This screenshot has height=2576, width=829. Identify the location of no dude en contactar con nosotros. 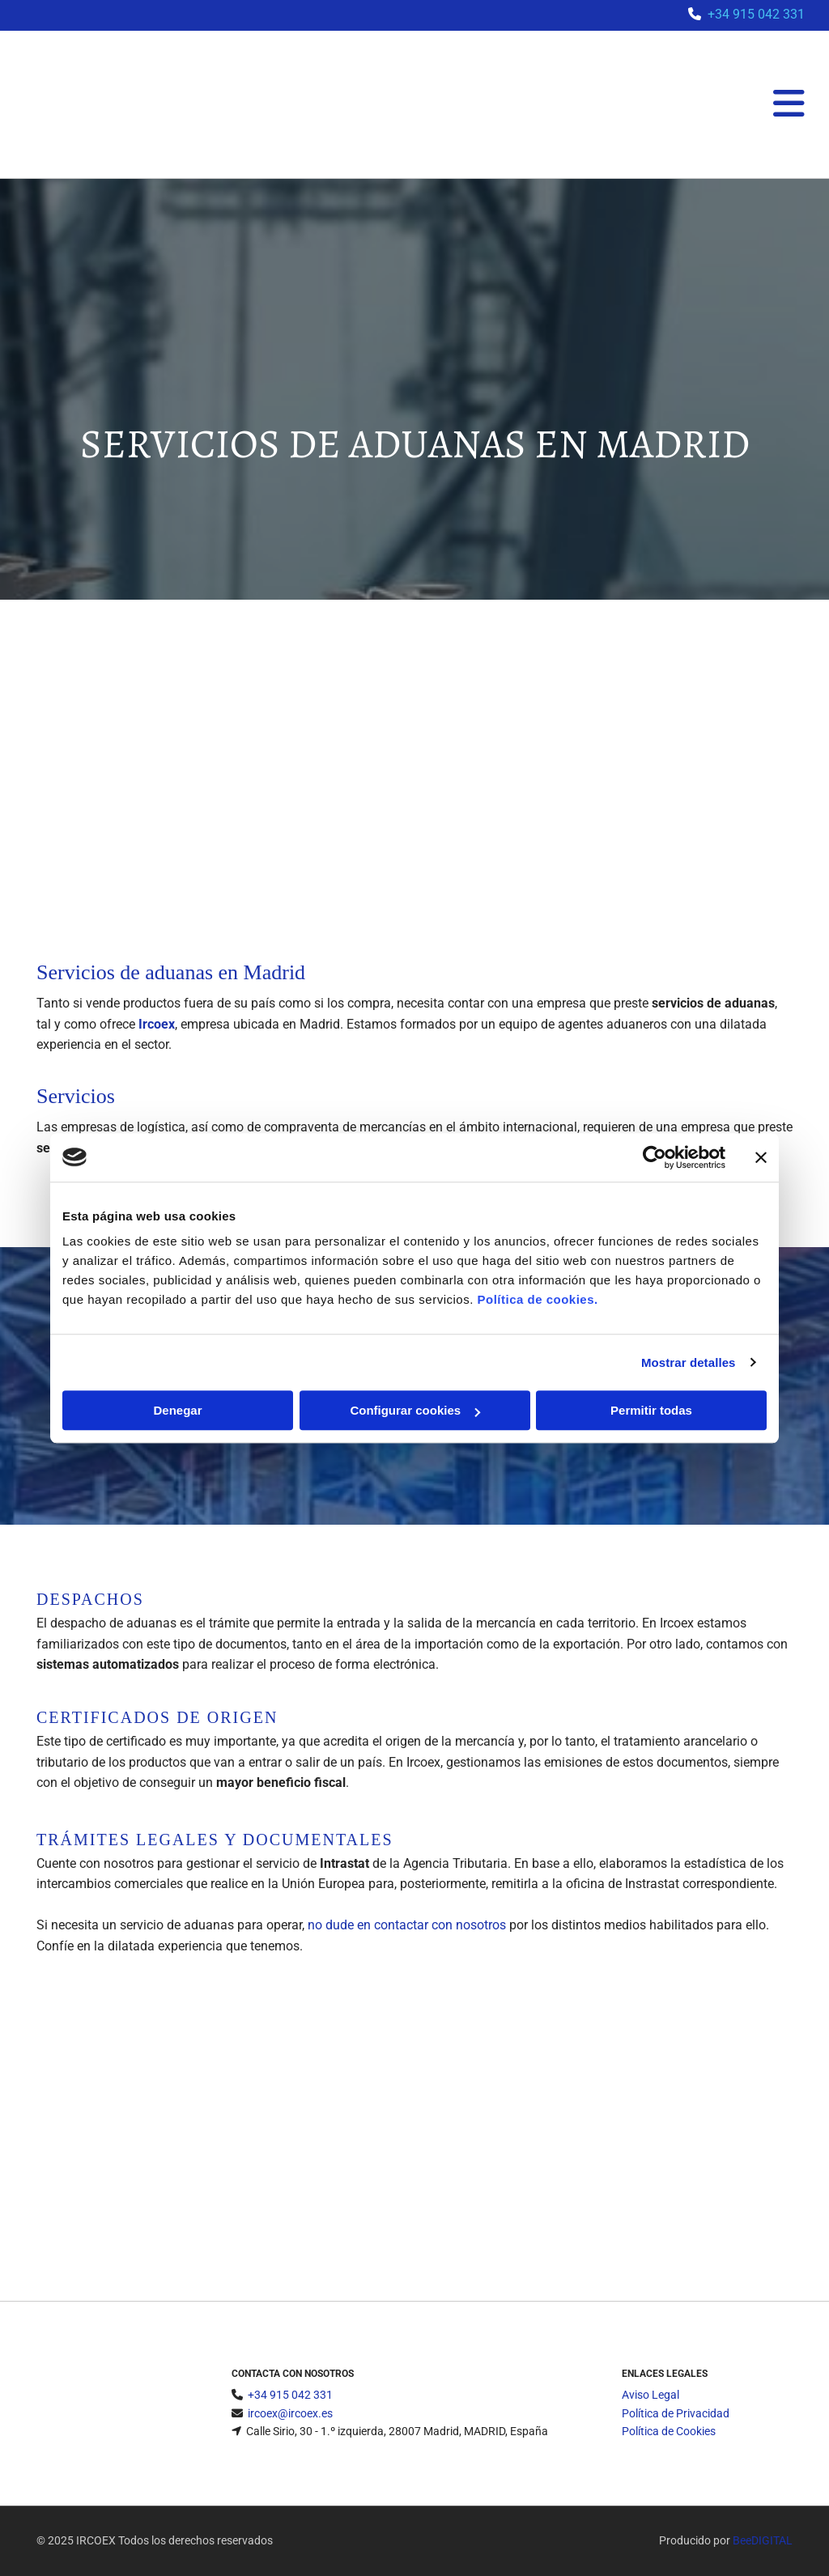
(407, 1925).